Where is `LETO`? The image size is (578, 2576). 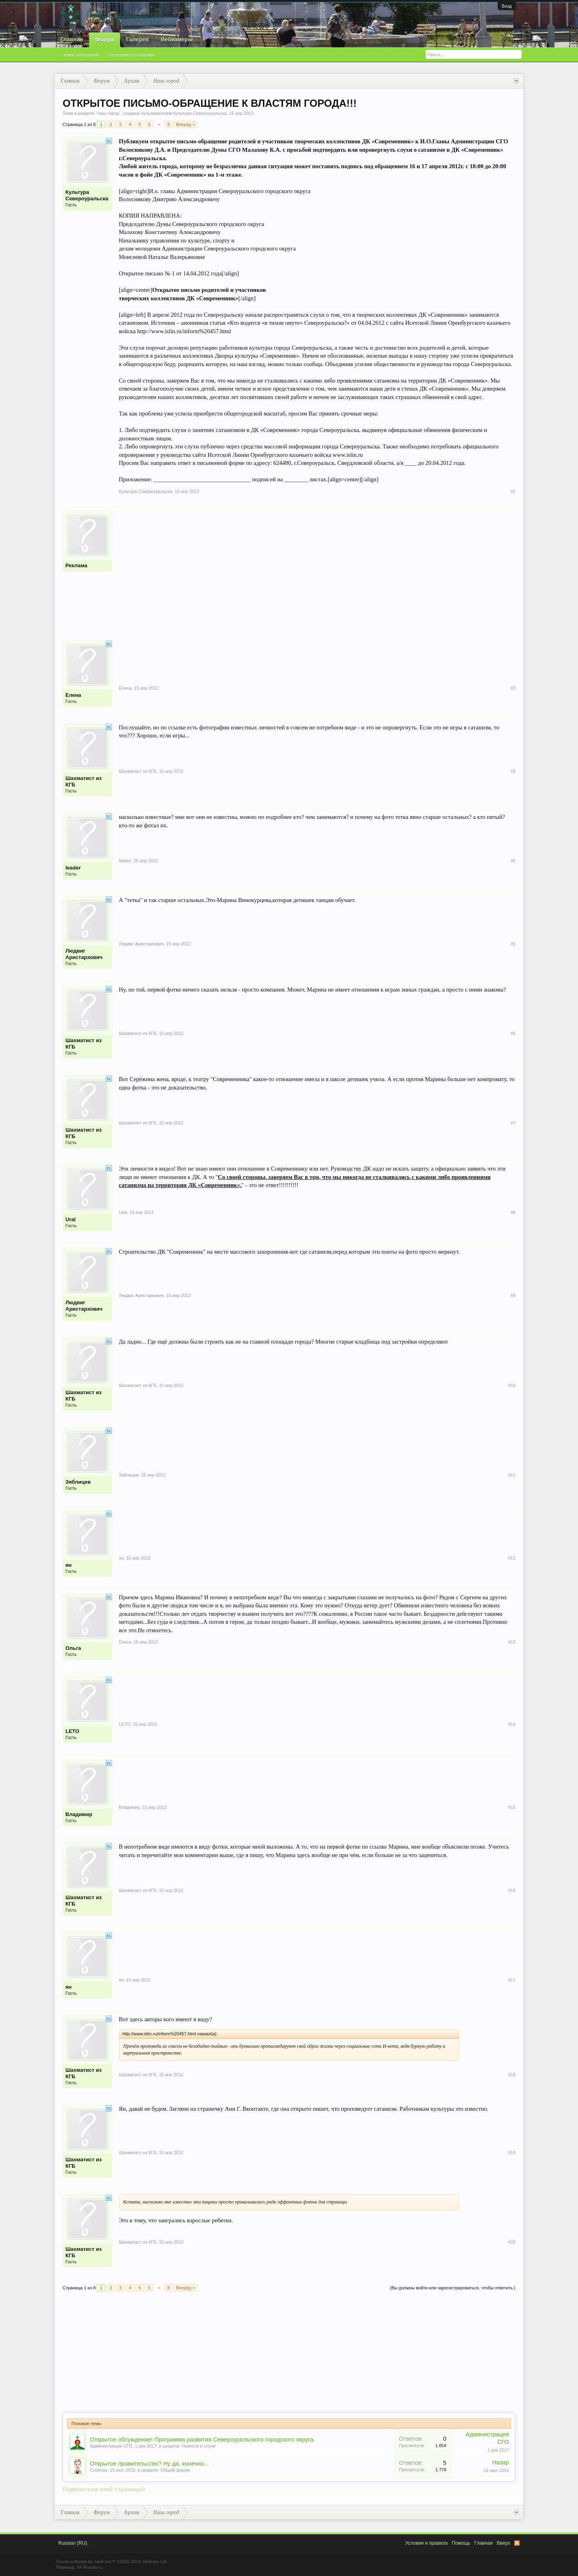
LETO is located at coordinates (72, 1731).